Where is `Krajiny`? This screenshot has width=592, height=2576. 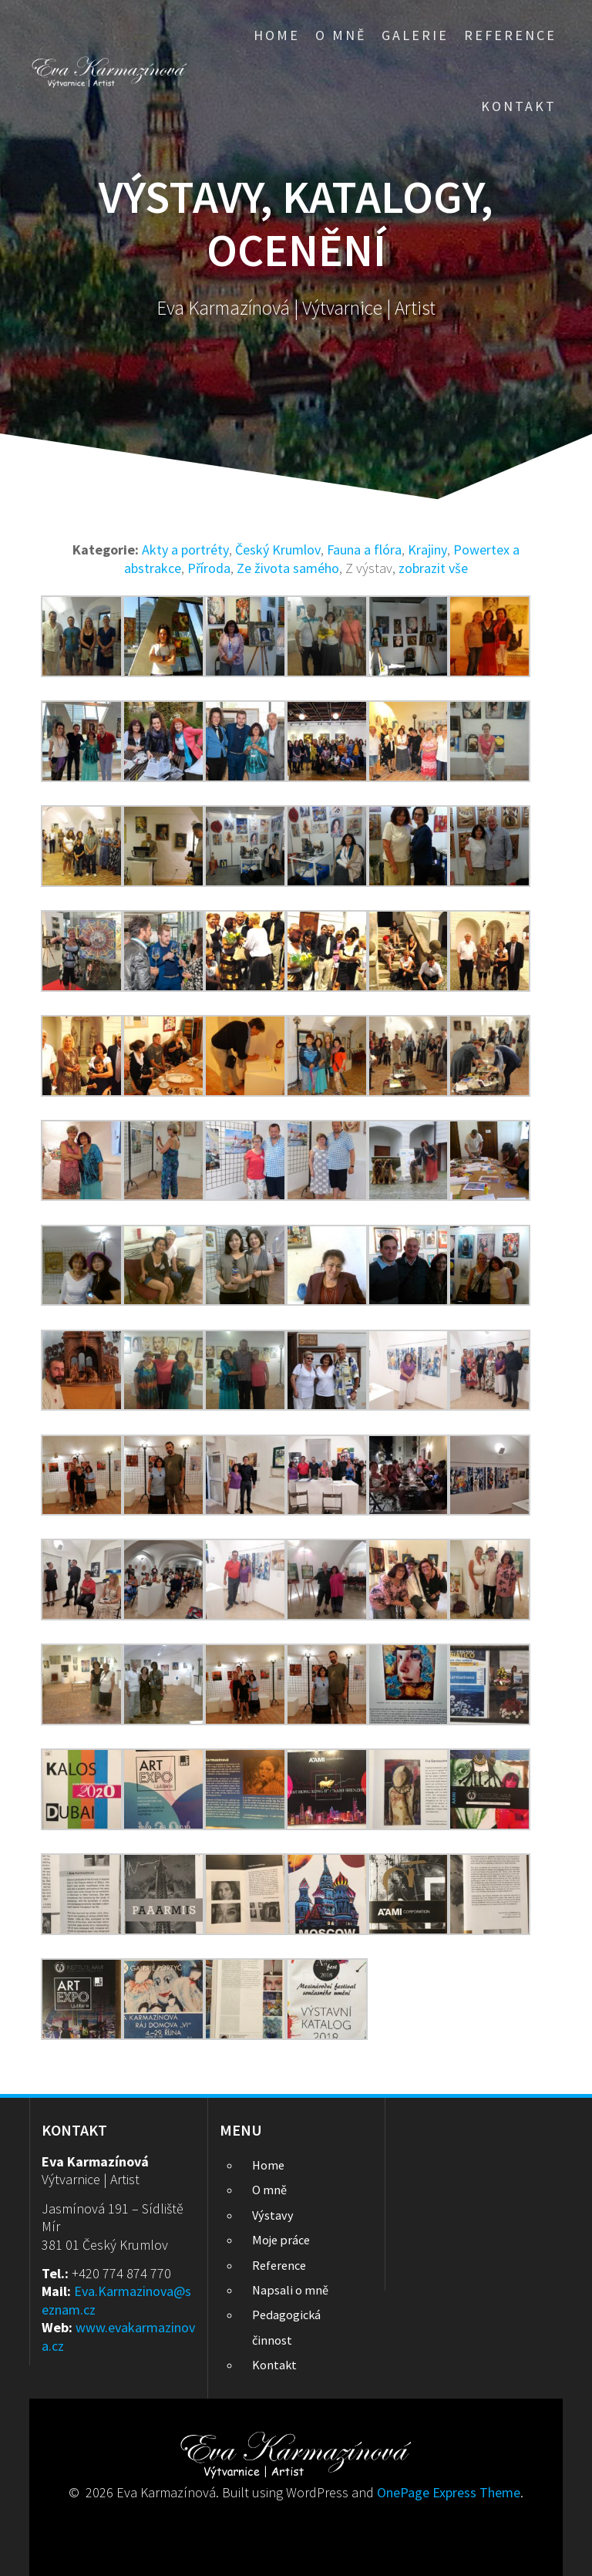 Krajiny is located at coordinates (427, 549).